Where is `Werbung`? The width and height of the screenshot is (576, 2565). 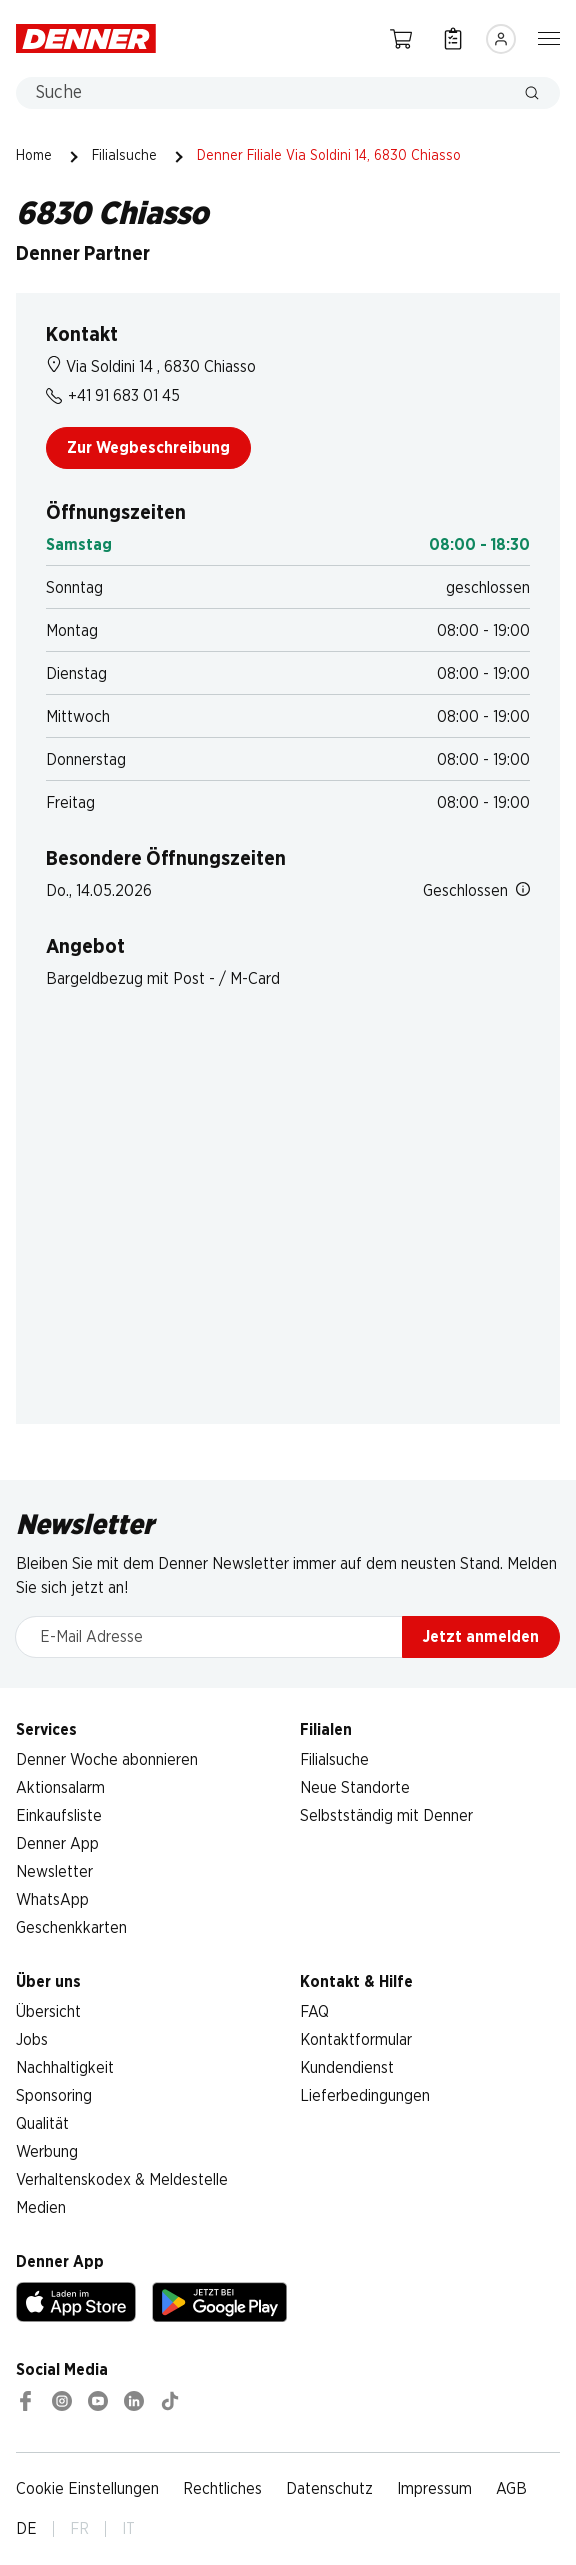
Werbung is located at coordinates (47, 2152).